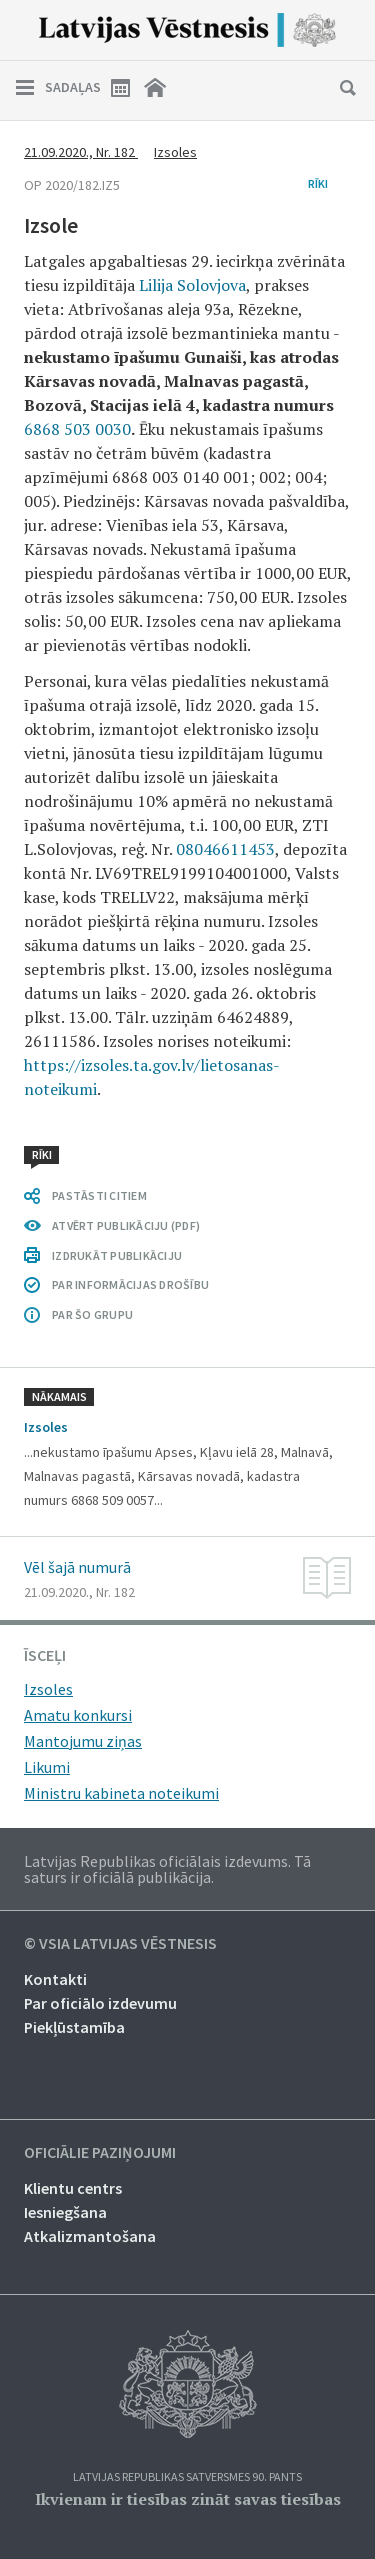  I want to click on Par oficiālo izdevumu, so click(100, 2003).